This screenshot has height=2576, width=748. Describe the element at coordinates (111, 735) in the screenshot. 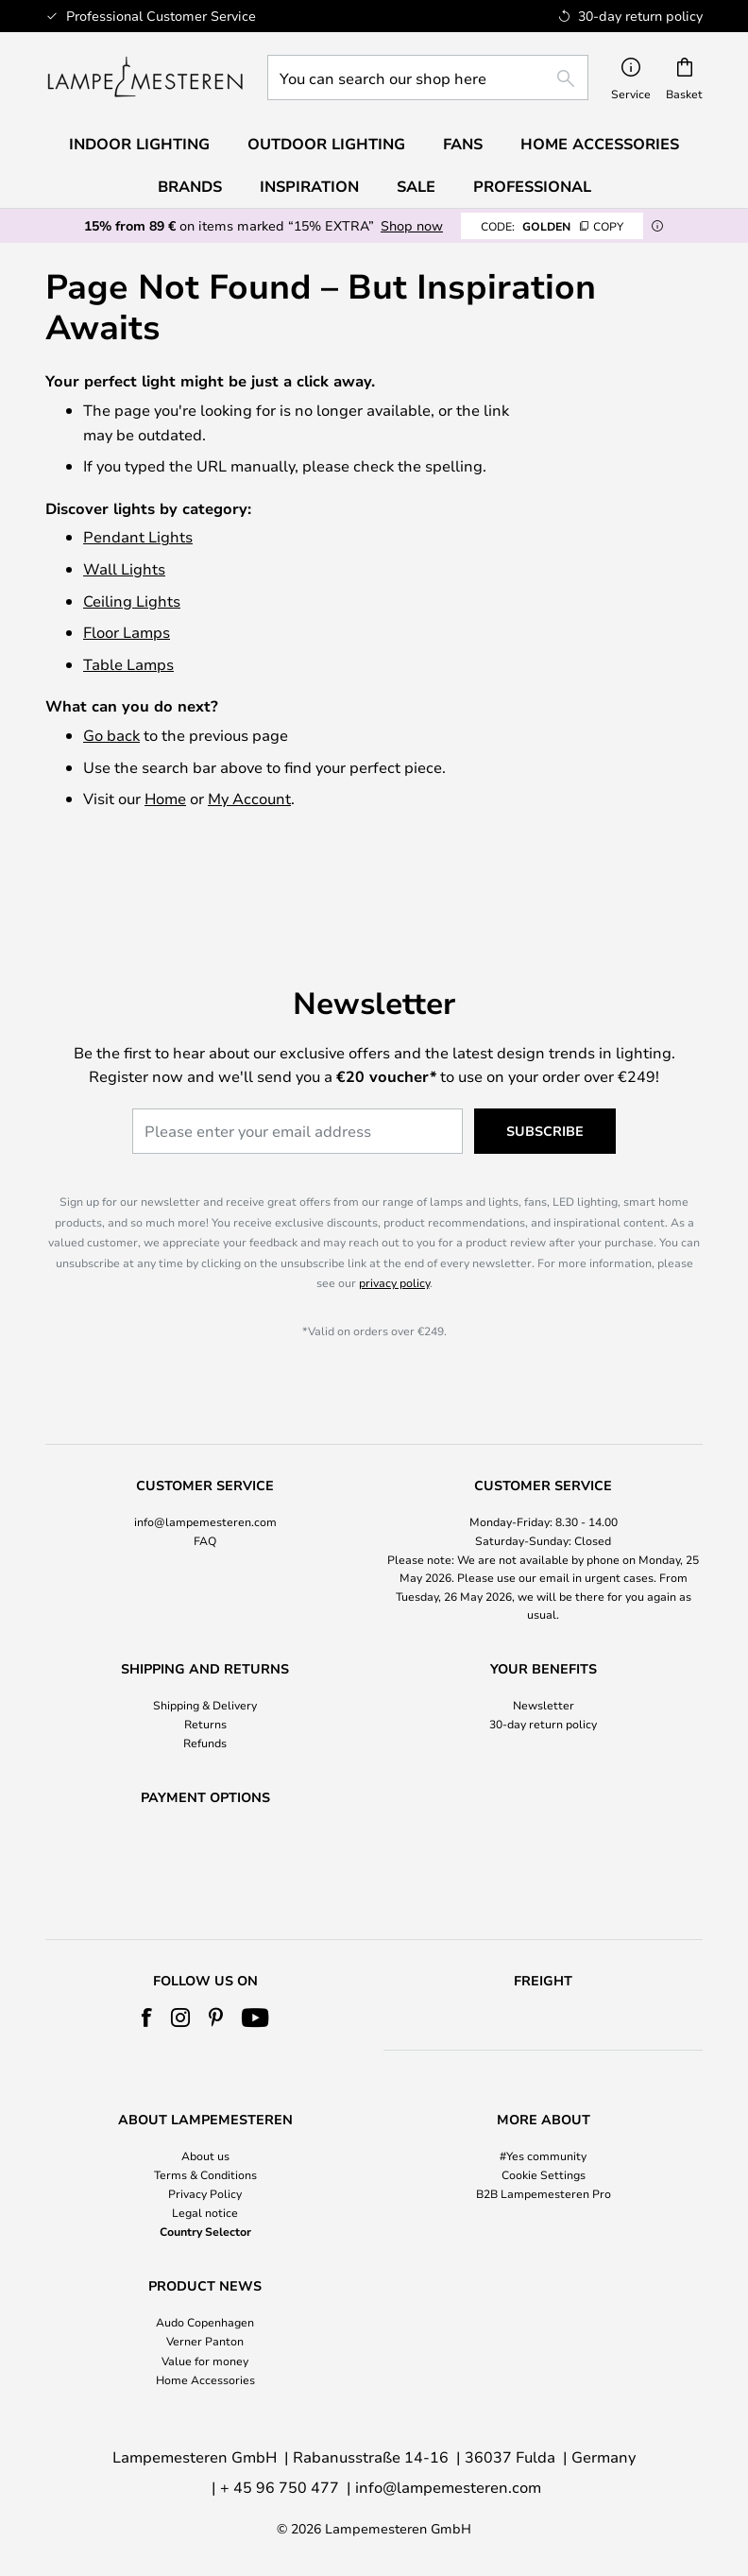

I see `Go back` at that location.